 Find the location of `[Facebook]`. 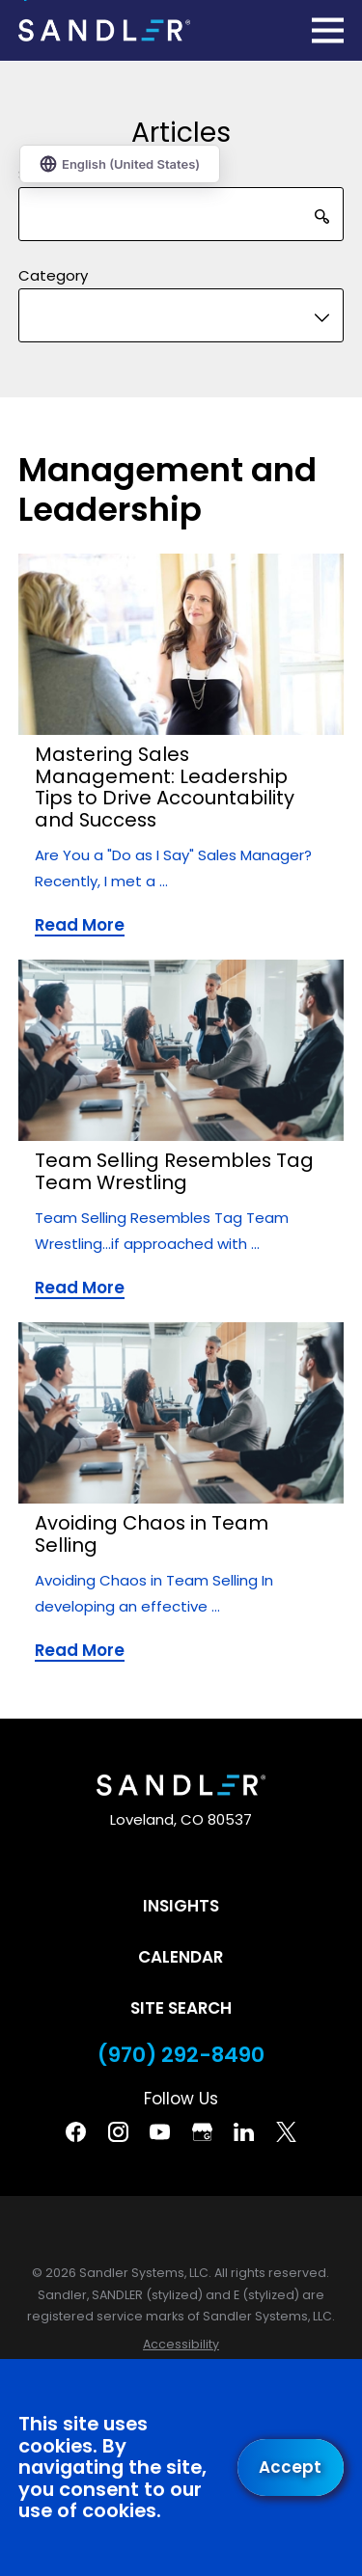

[Facebook] is located at coordinates (76, 2132).